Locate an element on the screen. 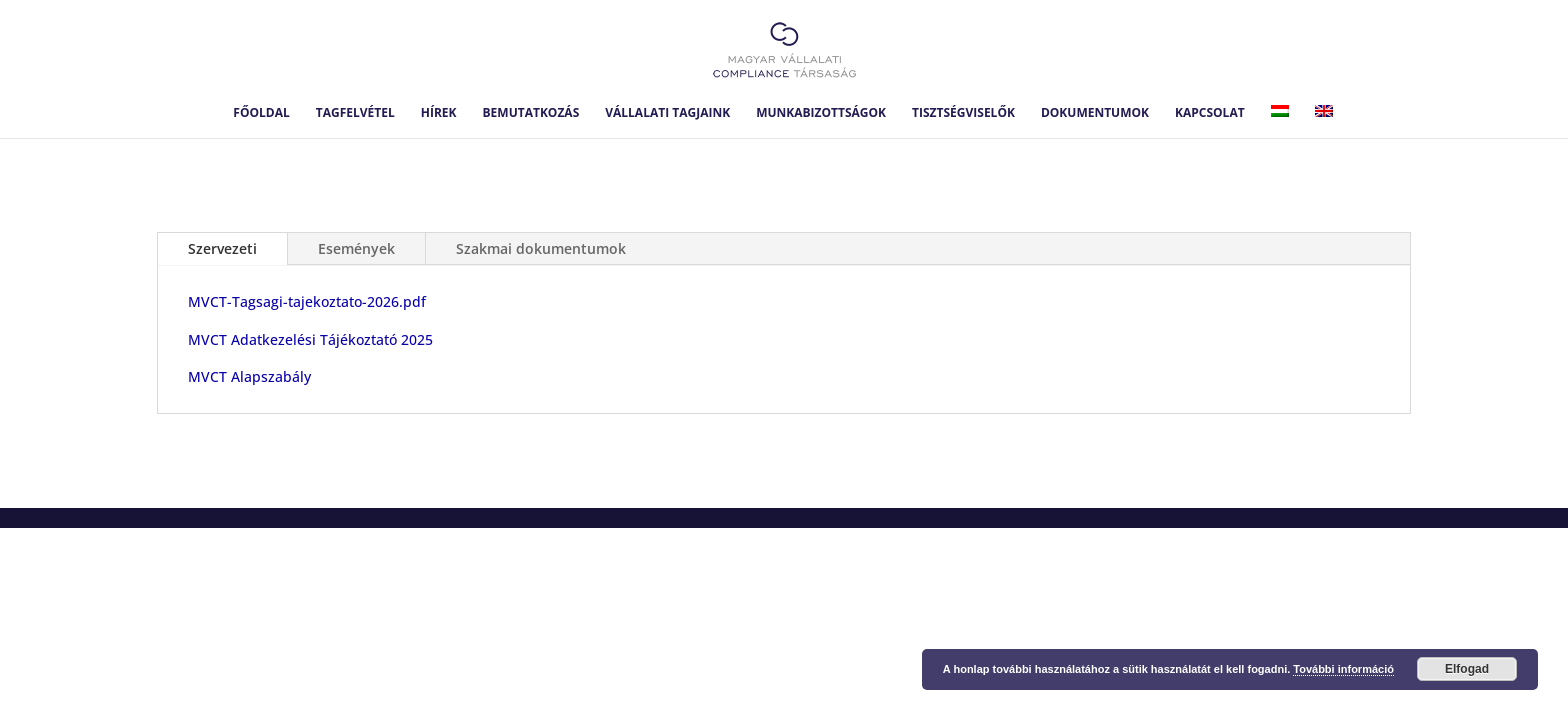 This screenshot has height=720, width=1568. Vállalati tagjaink is located at coordinates (667, 113).